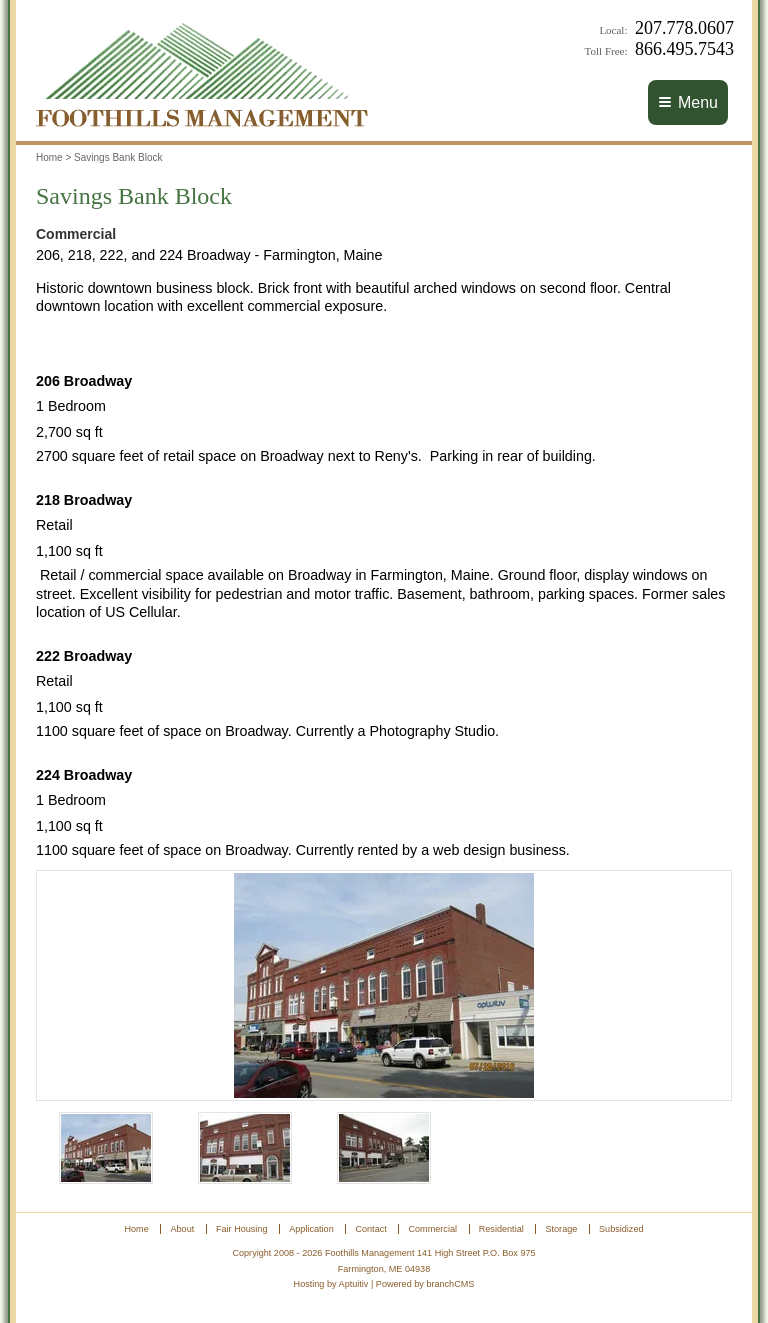 The image size is (768, 1323). Describe the element at coordinates (425, 1284) in the screenshot. I see `Powered by branchCMS` at that location.